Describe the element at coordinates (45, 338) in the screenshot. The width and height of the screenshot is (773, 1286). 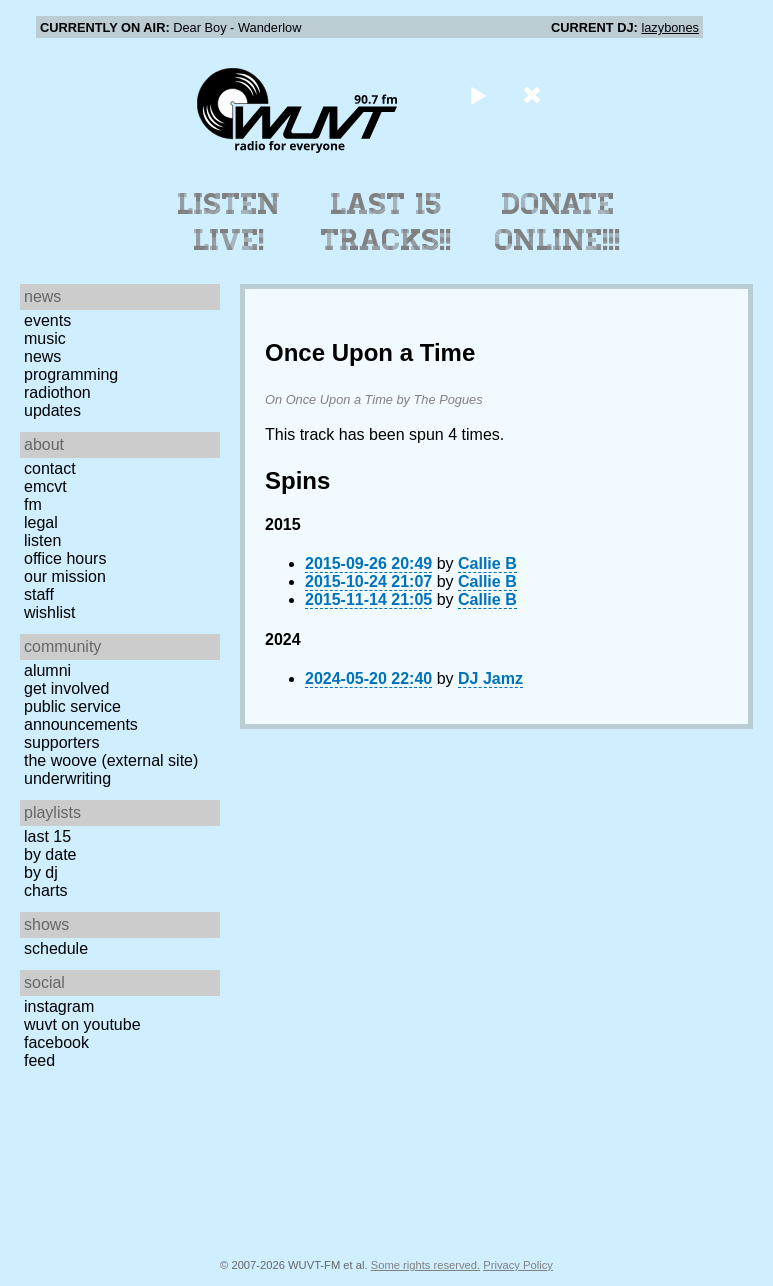
I see `Music` at that location.